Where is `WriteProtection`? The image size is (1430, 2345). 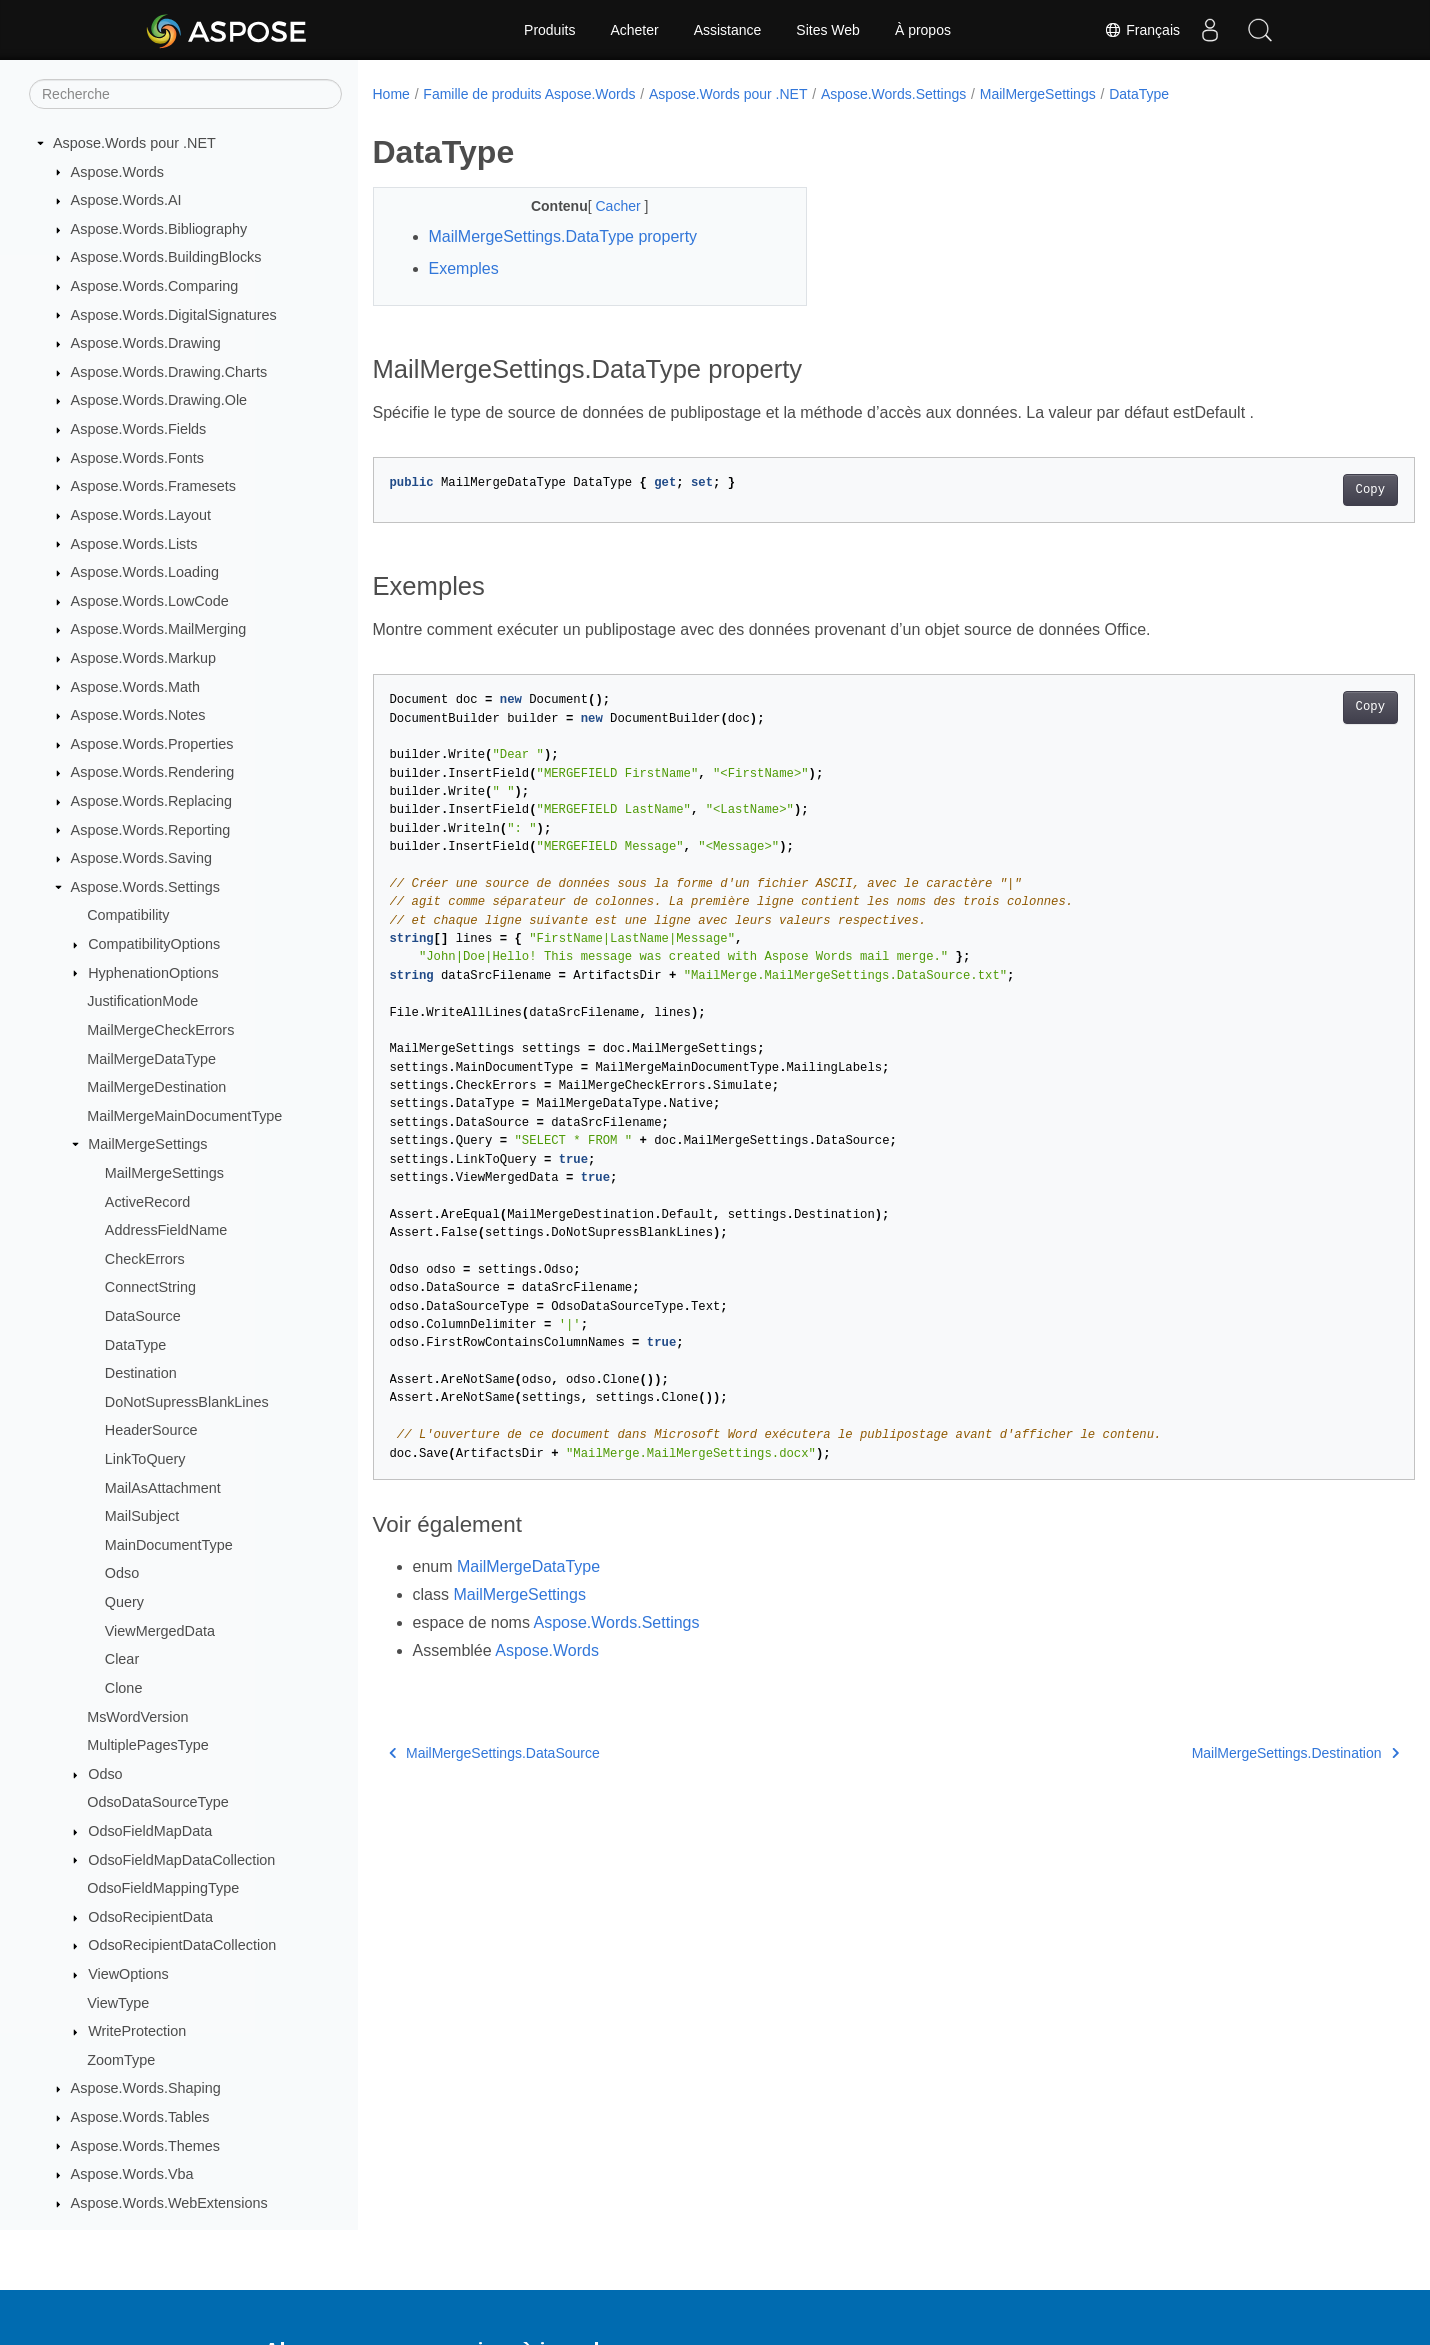 WriteProtection is located at coordinates (137, 2031).